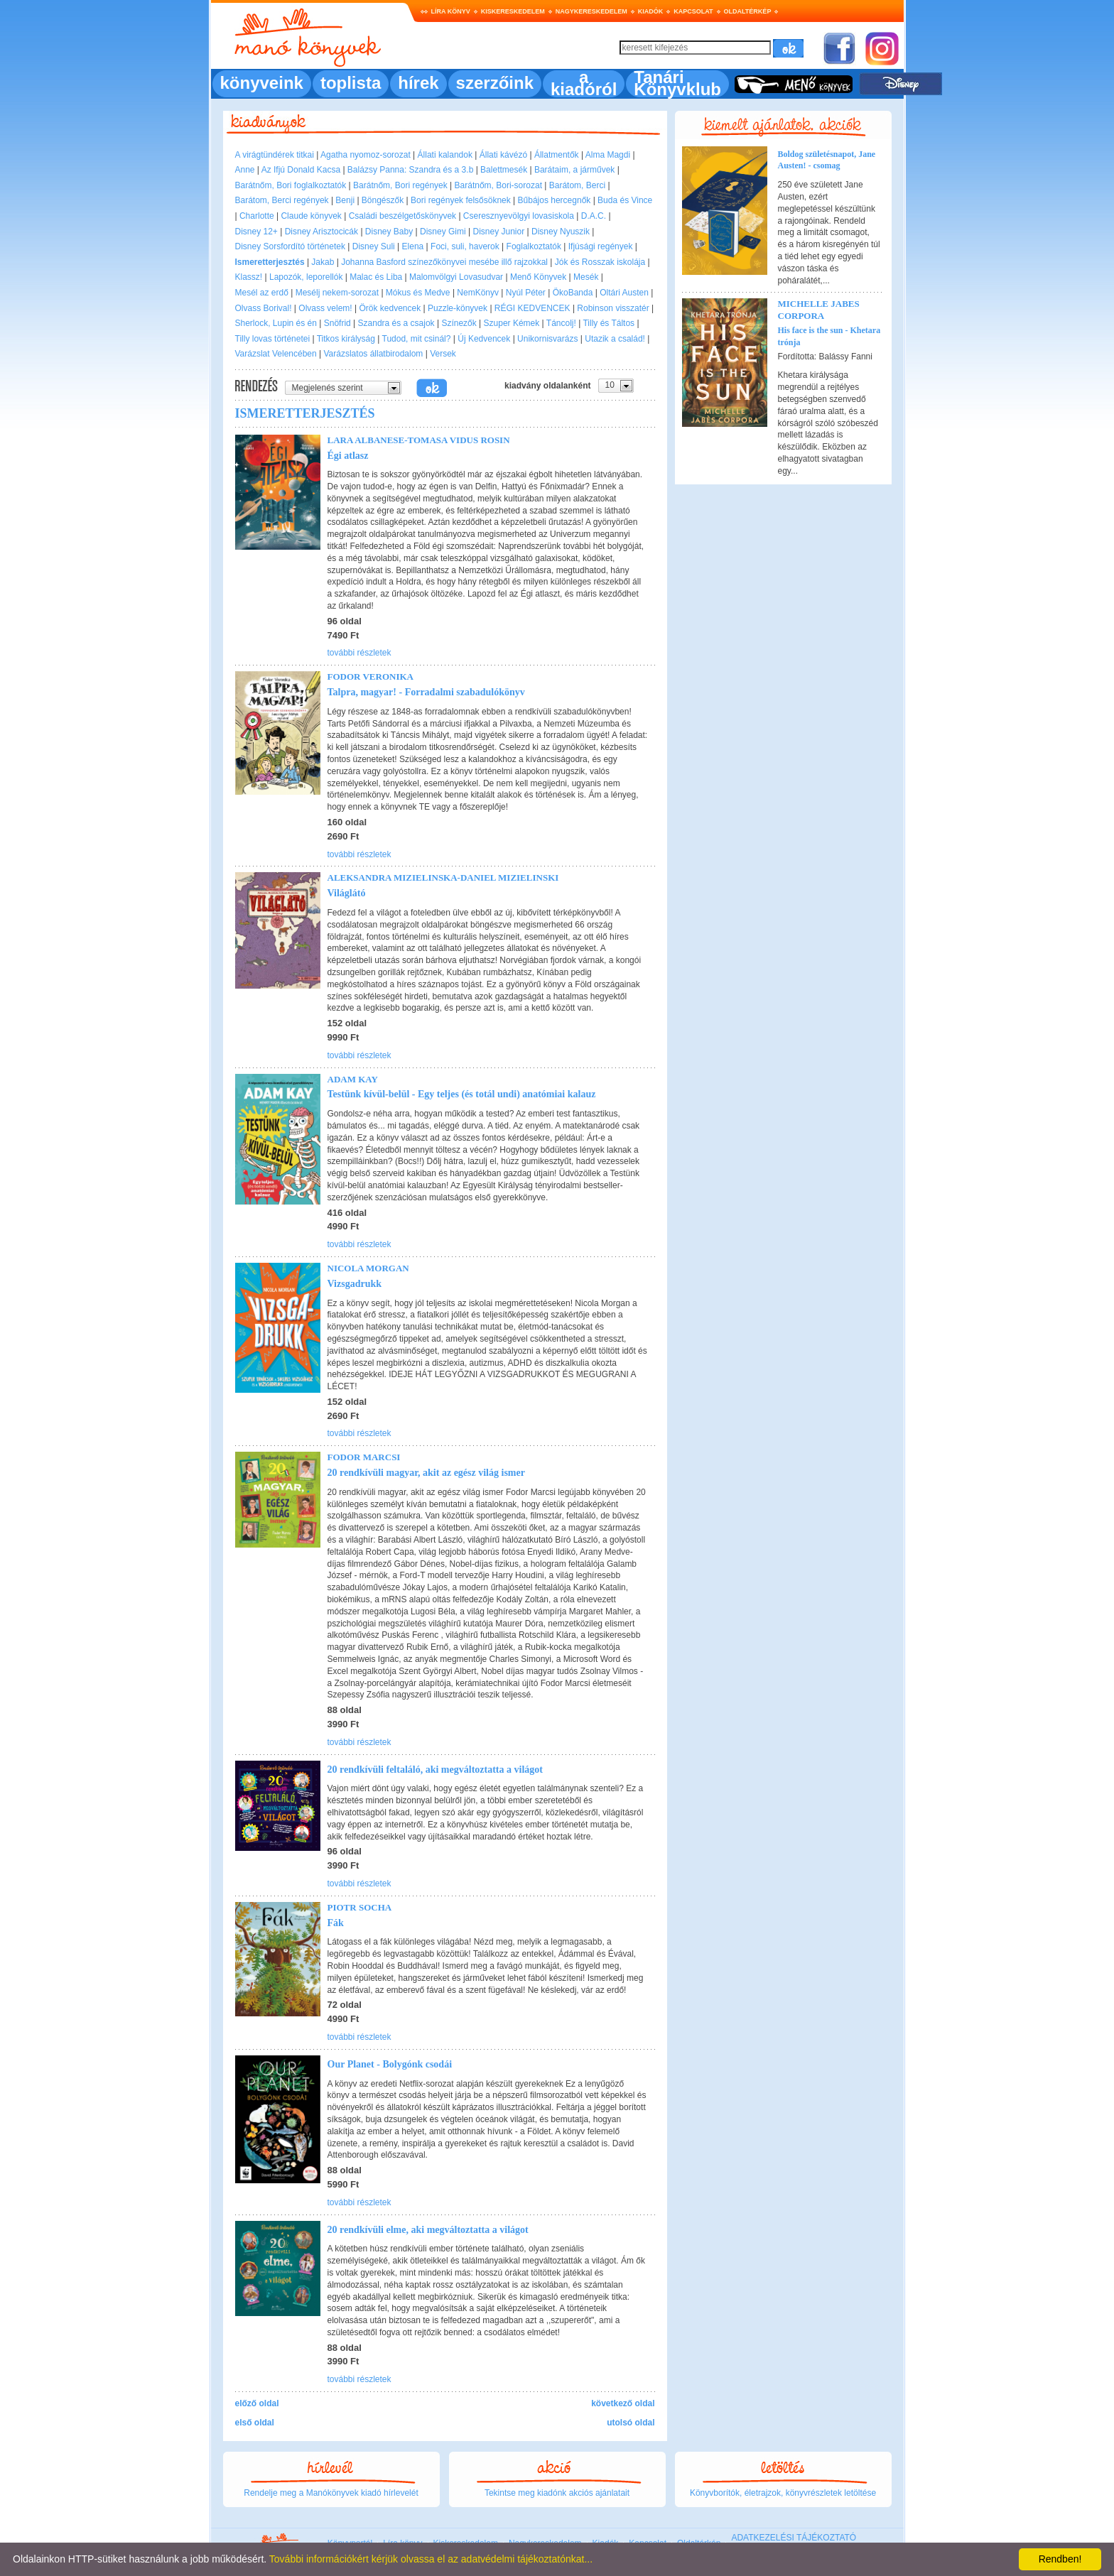 Image resolution: width=1114 pixels, height=2576 pixels. What do you see at coordinates (532, 308) in the screenshot?
I see `RÉGI KEDVENCEK` at bounding box center [532, 308].